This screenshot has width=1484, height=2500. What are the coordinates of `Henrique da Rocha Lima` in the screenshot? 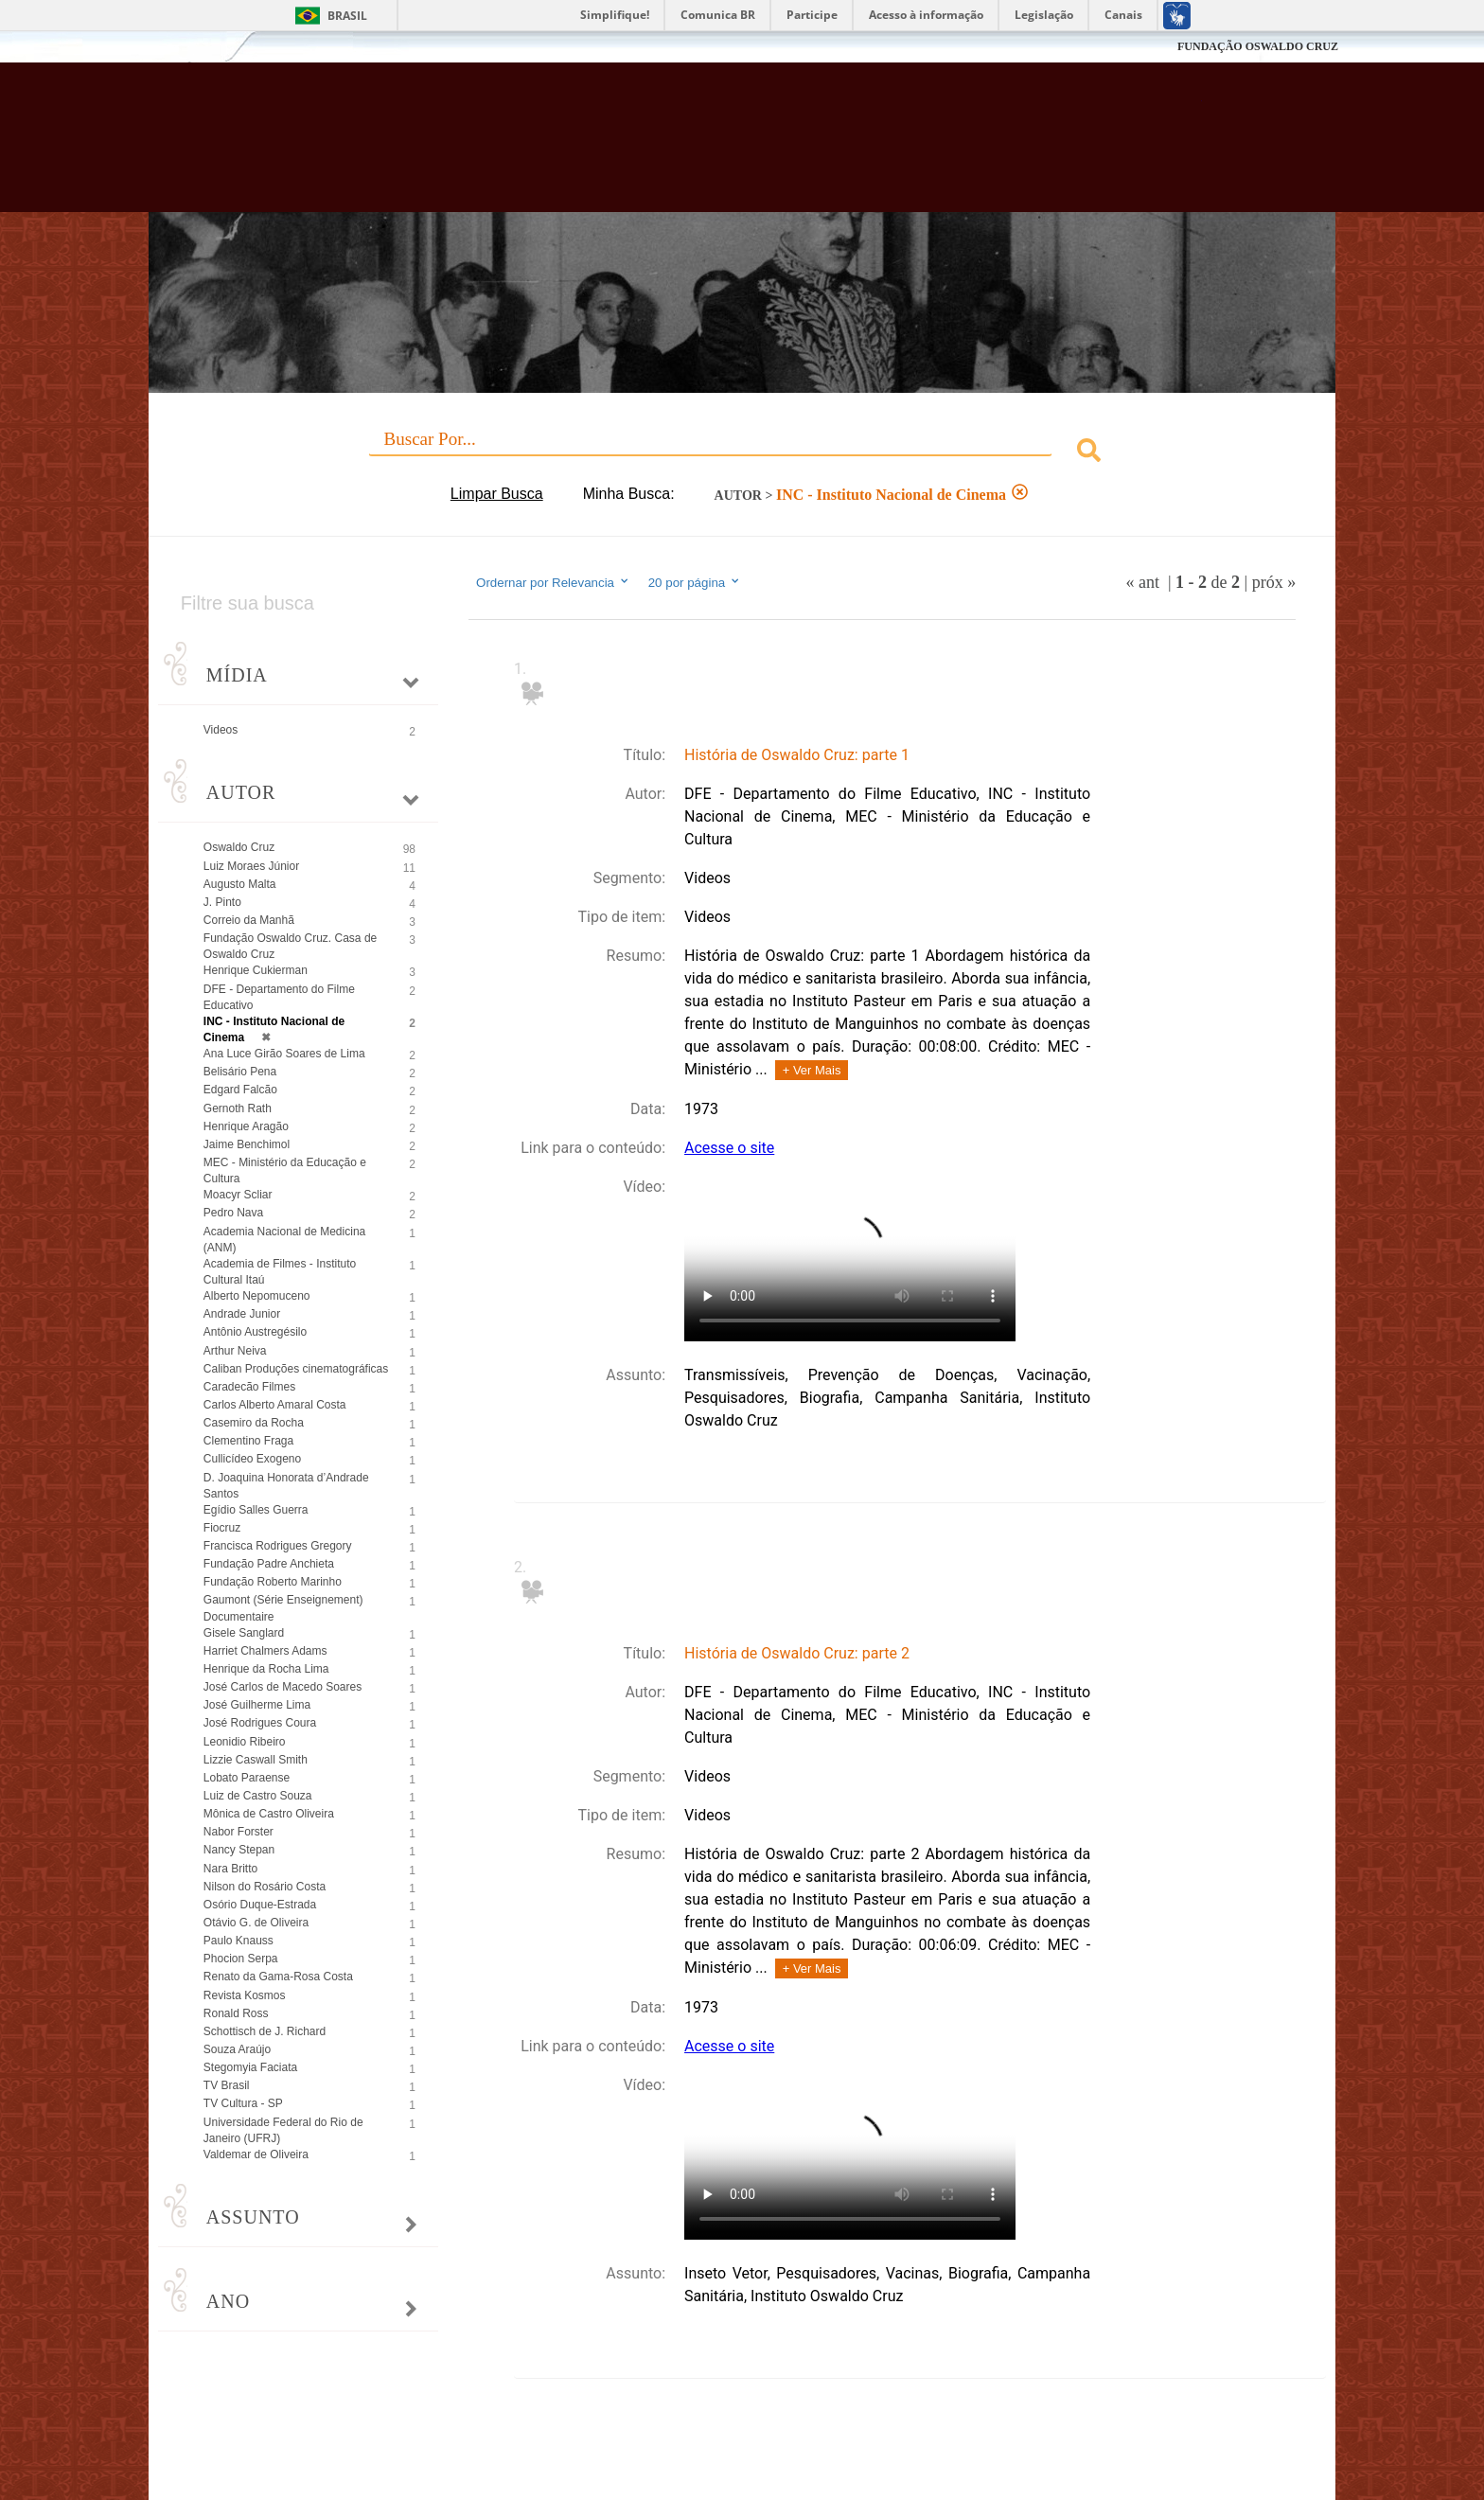 It's located at (266, 1669).